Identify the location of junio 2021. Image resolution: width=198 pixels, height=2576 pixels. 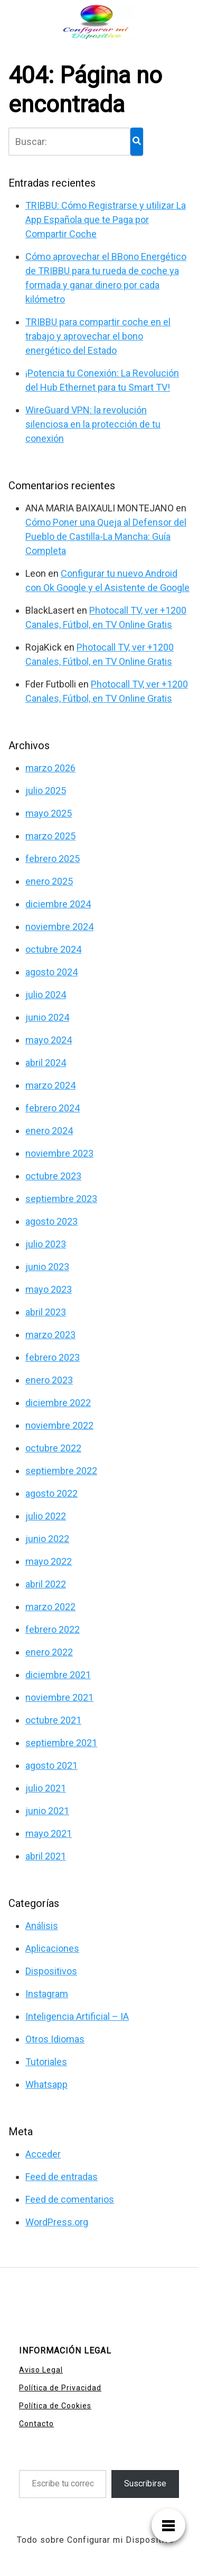
(47, 1810).